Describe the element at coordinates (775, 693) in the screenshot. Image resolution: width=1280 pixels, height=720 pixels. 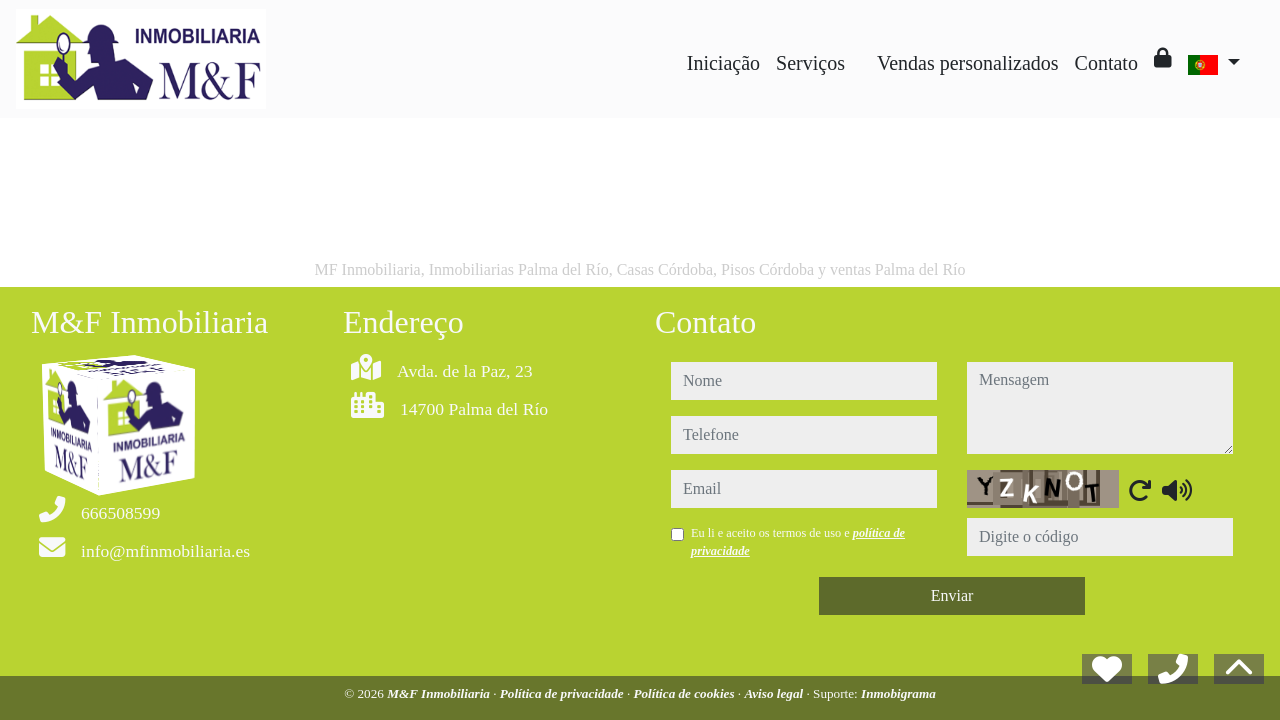
I see `Aviso legal` at that location.